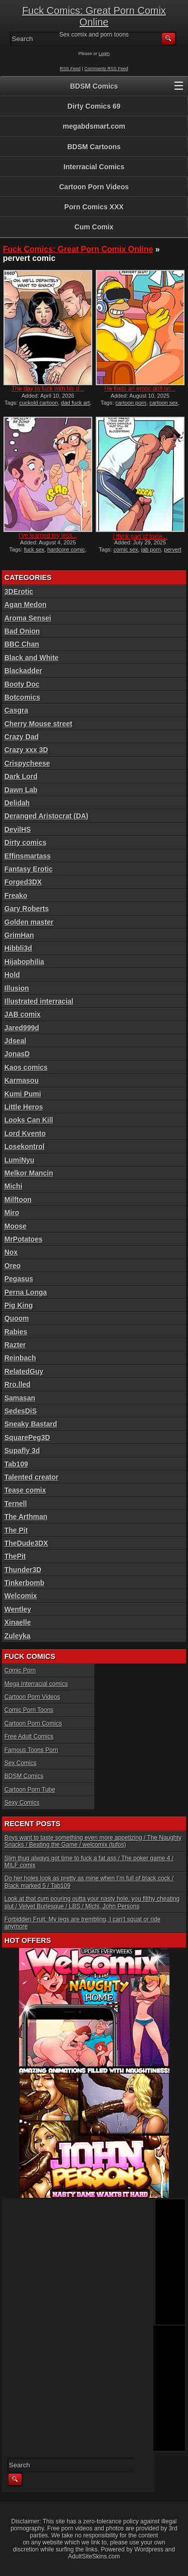  I want to click on Perna Longa, so click(26, 1292).